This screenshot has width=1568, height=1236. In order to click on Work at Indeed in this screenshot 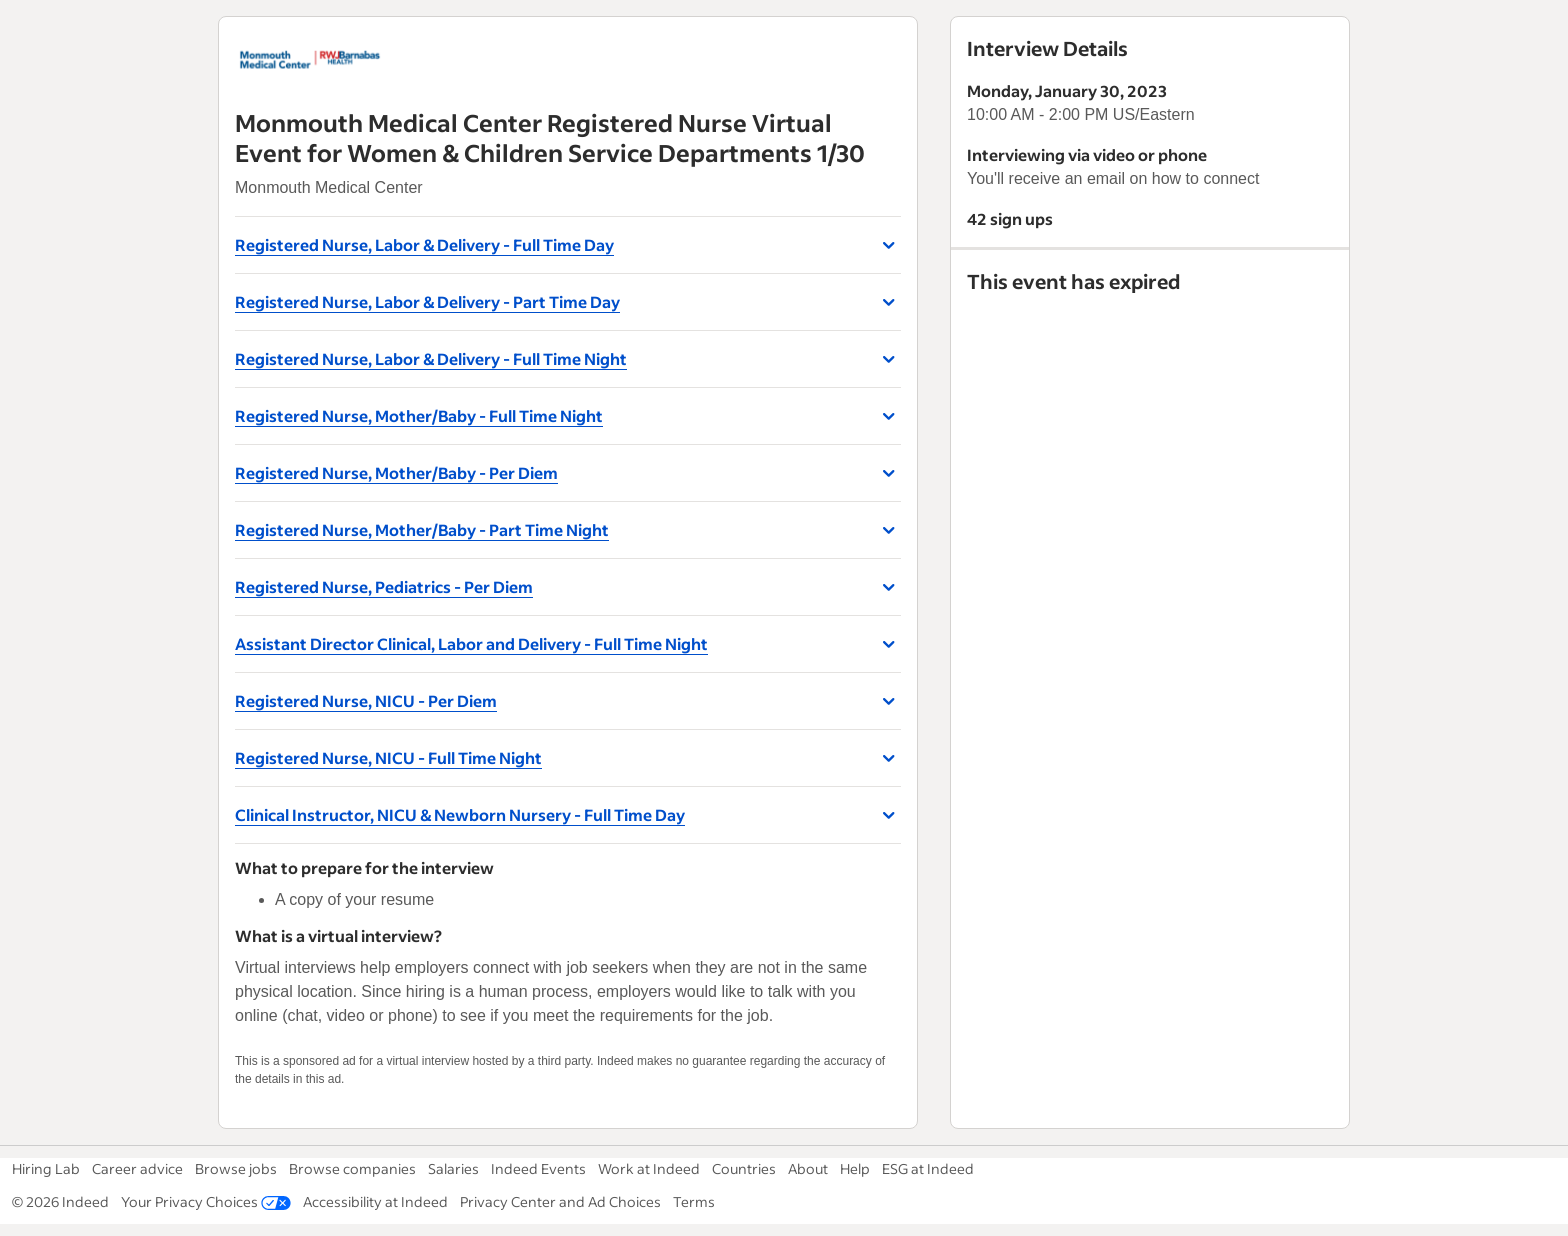, I will do `click(649, 1168)`.